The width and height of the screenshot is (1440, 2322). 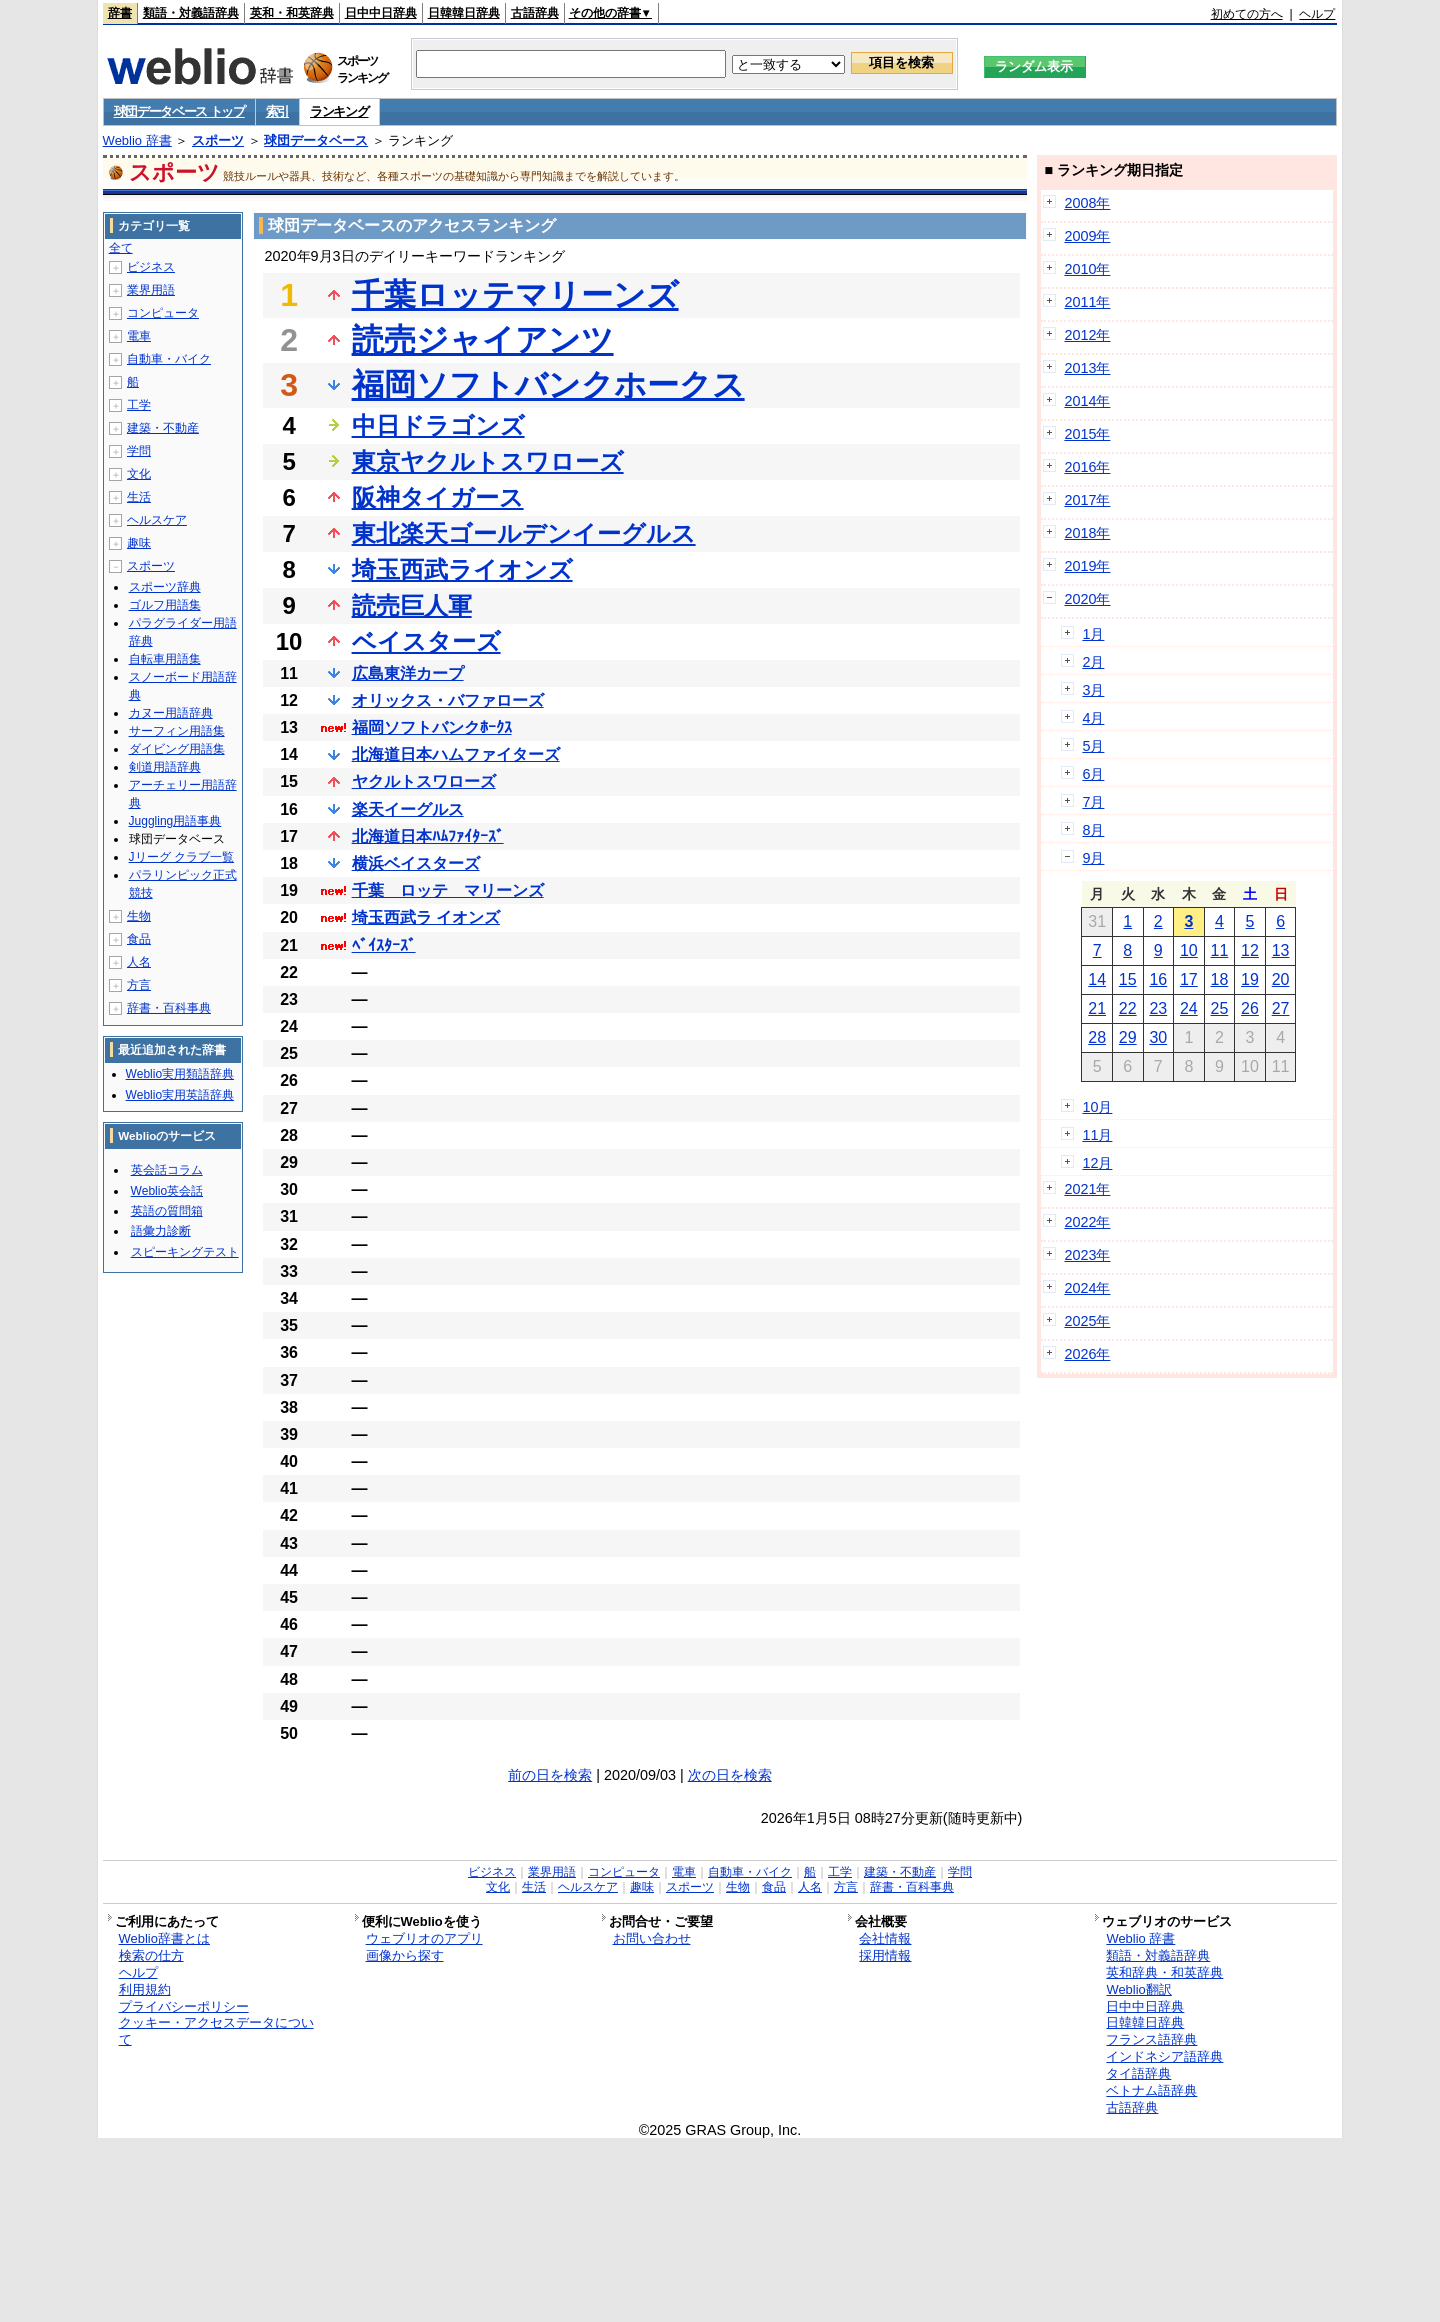 I want to click on 自動車・バイク, so click(x=169, y=359).